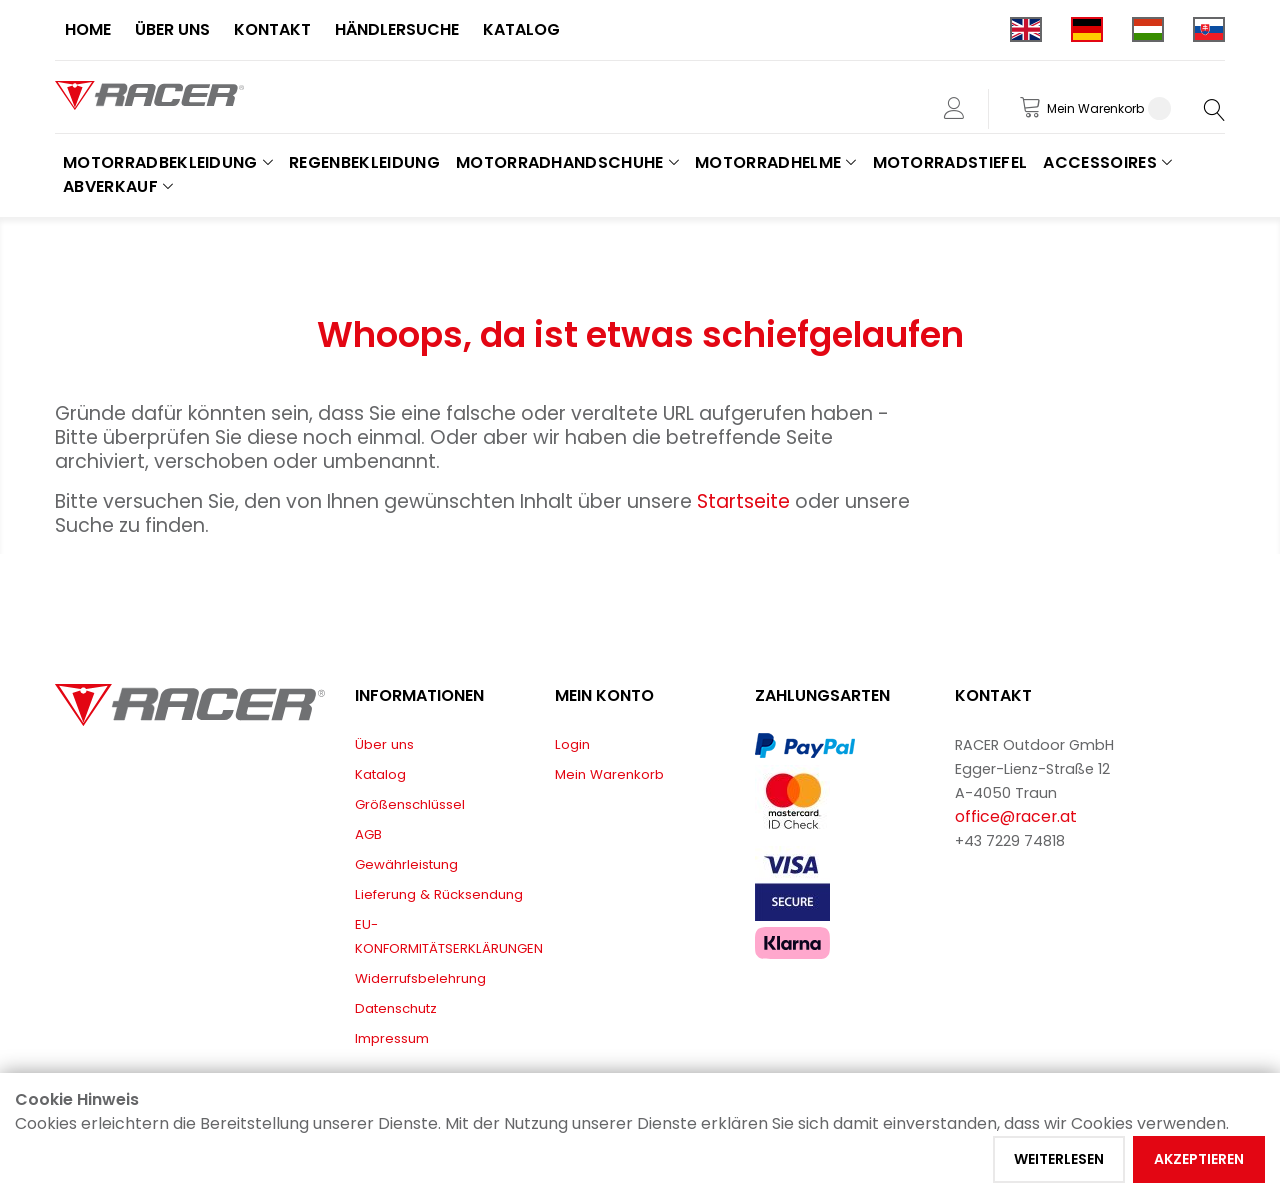  I want to click on Über uns, so click(384, 744).